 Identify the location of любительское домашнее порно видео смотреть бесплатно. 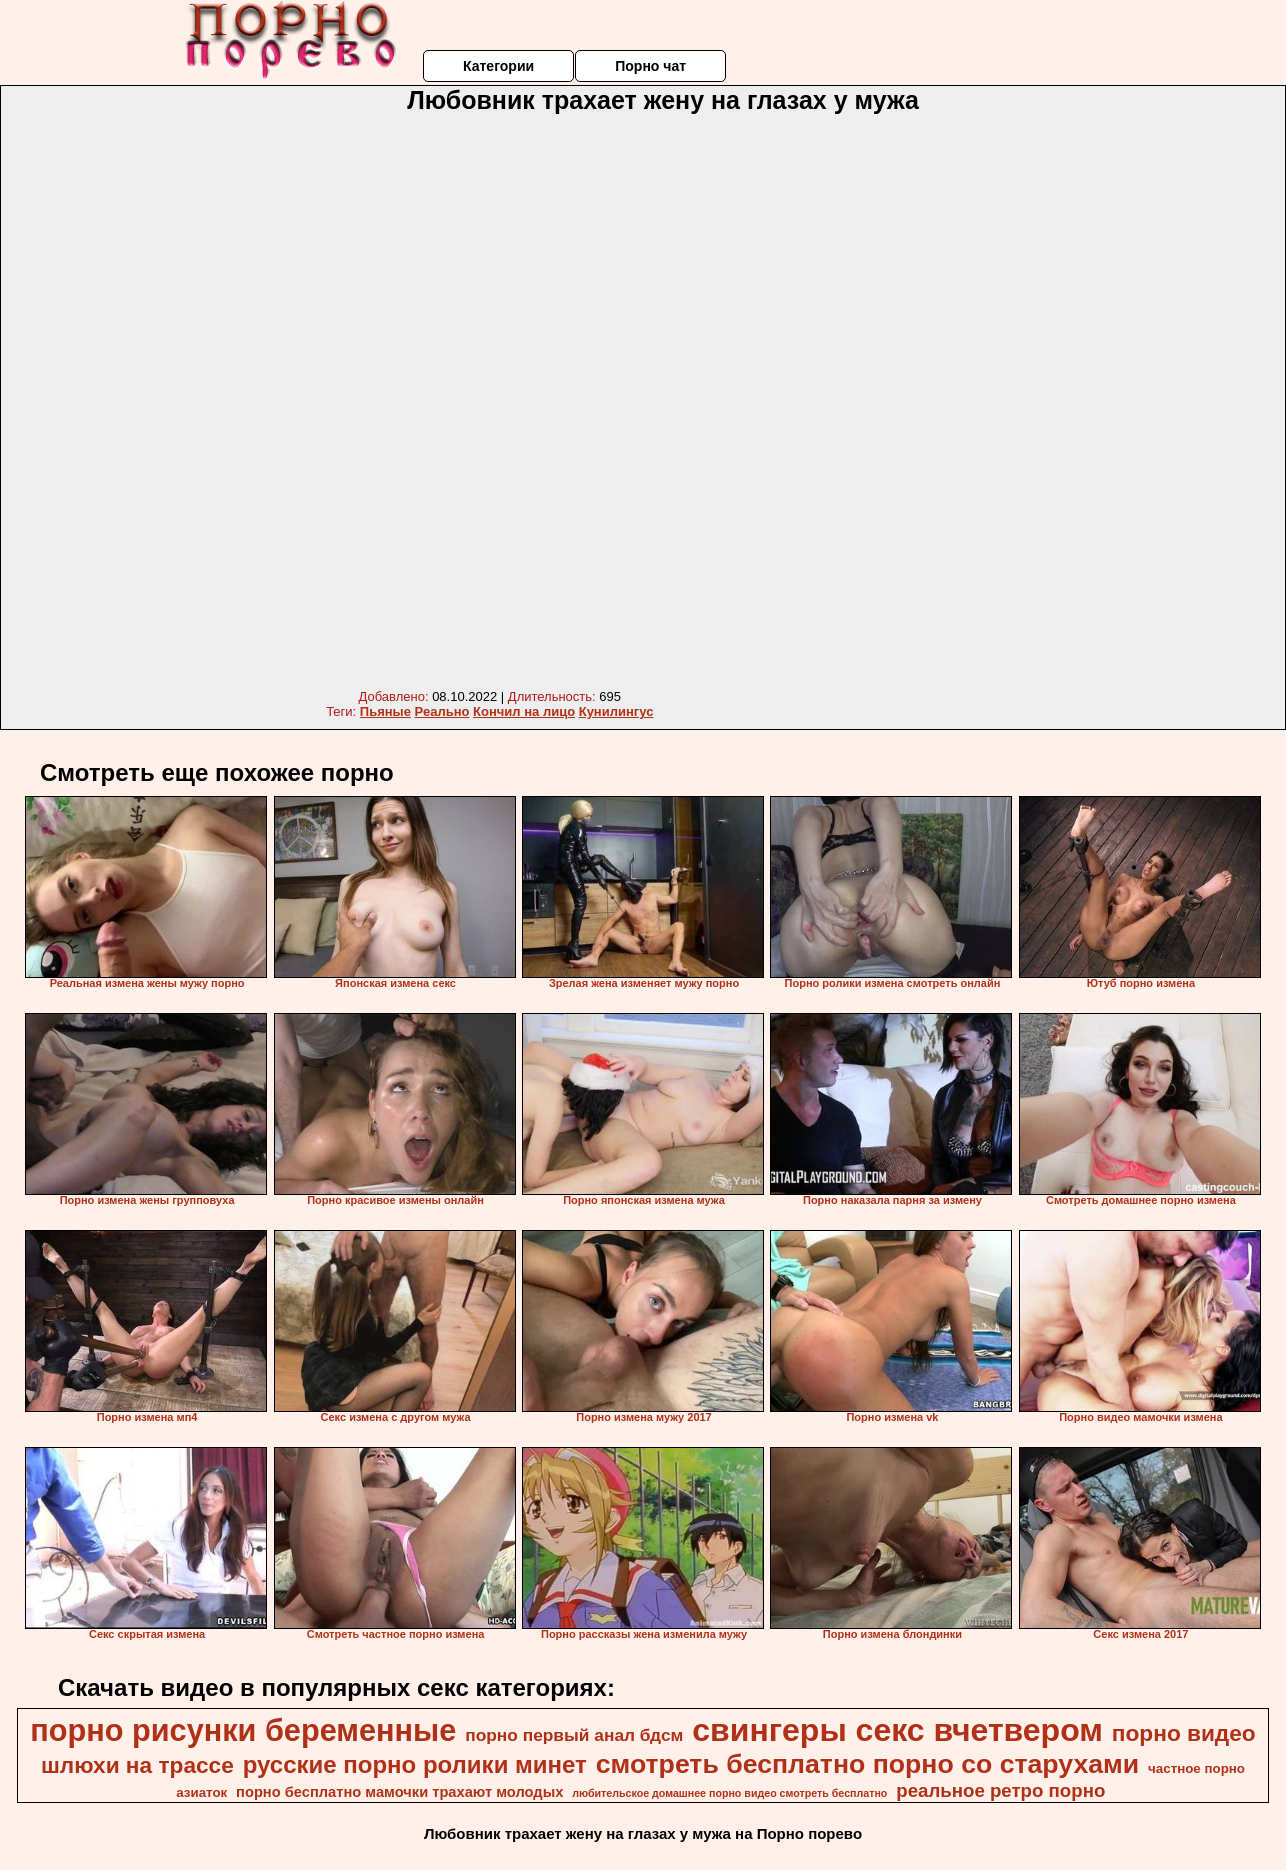
(729, 1793).